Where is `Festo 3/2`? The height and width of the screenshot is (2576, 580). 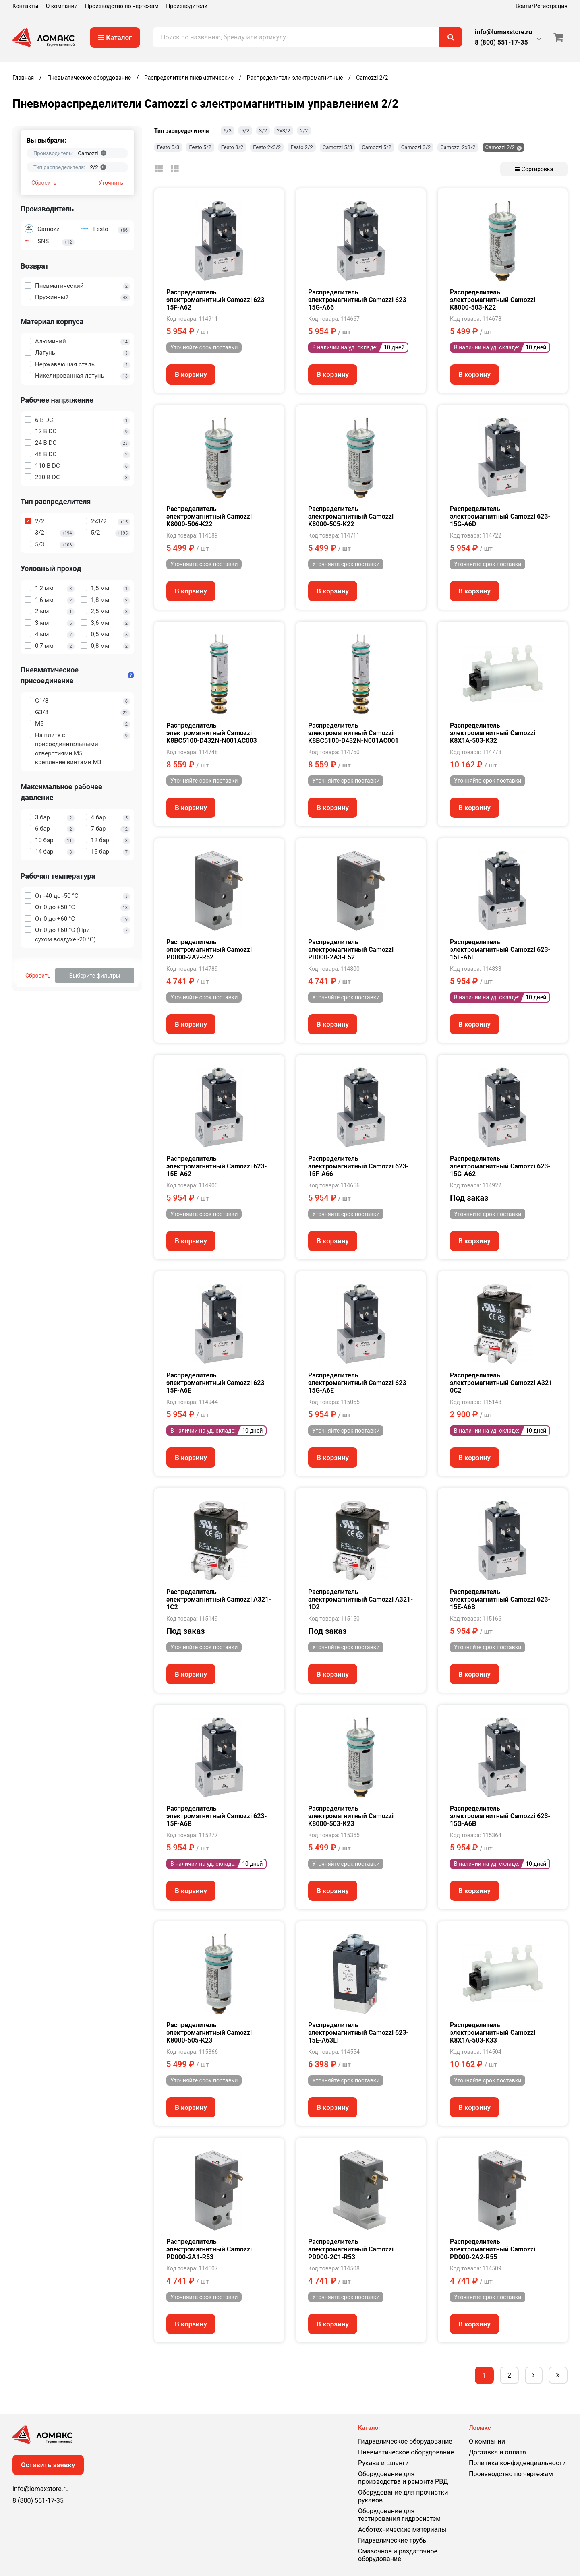 Festo 3/2 is located at coordinates (232, 147).